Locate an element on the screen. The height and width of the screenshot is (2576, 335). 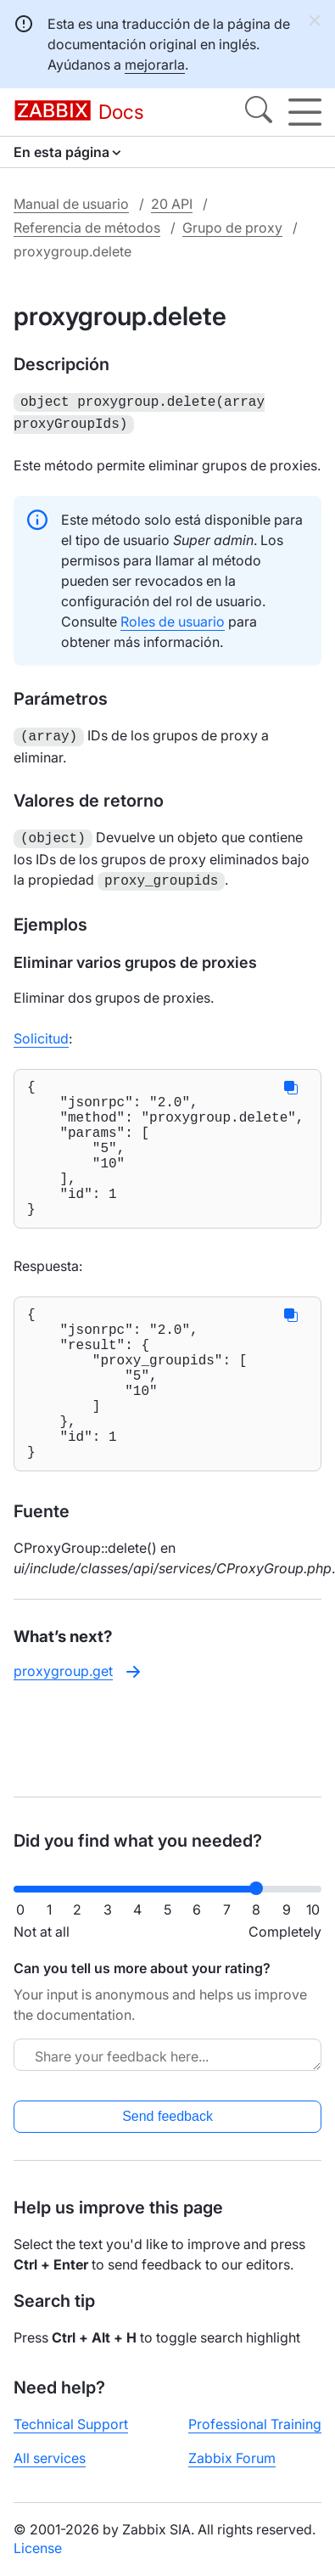
[Hamburger] is located at coordinates (304, 112).